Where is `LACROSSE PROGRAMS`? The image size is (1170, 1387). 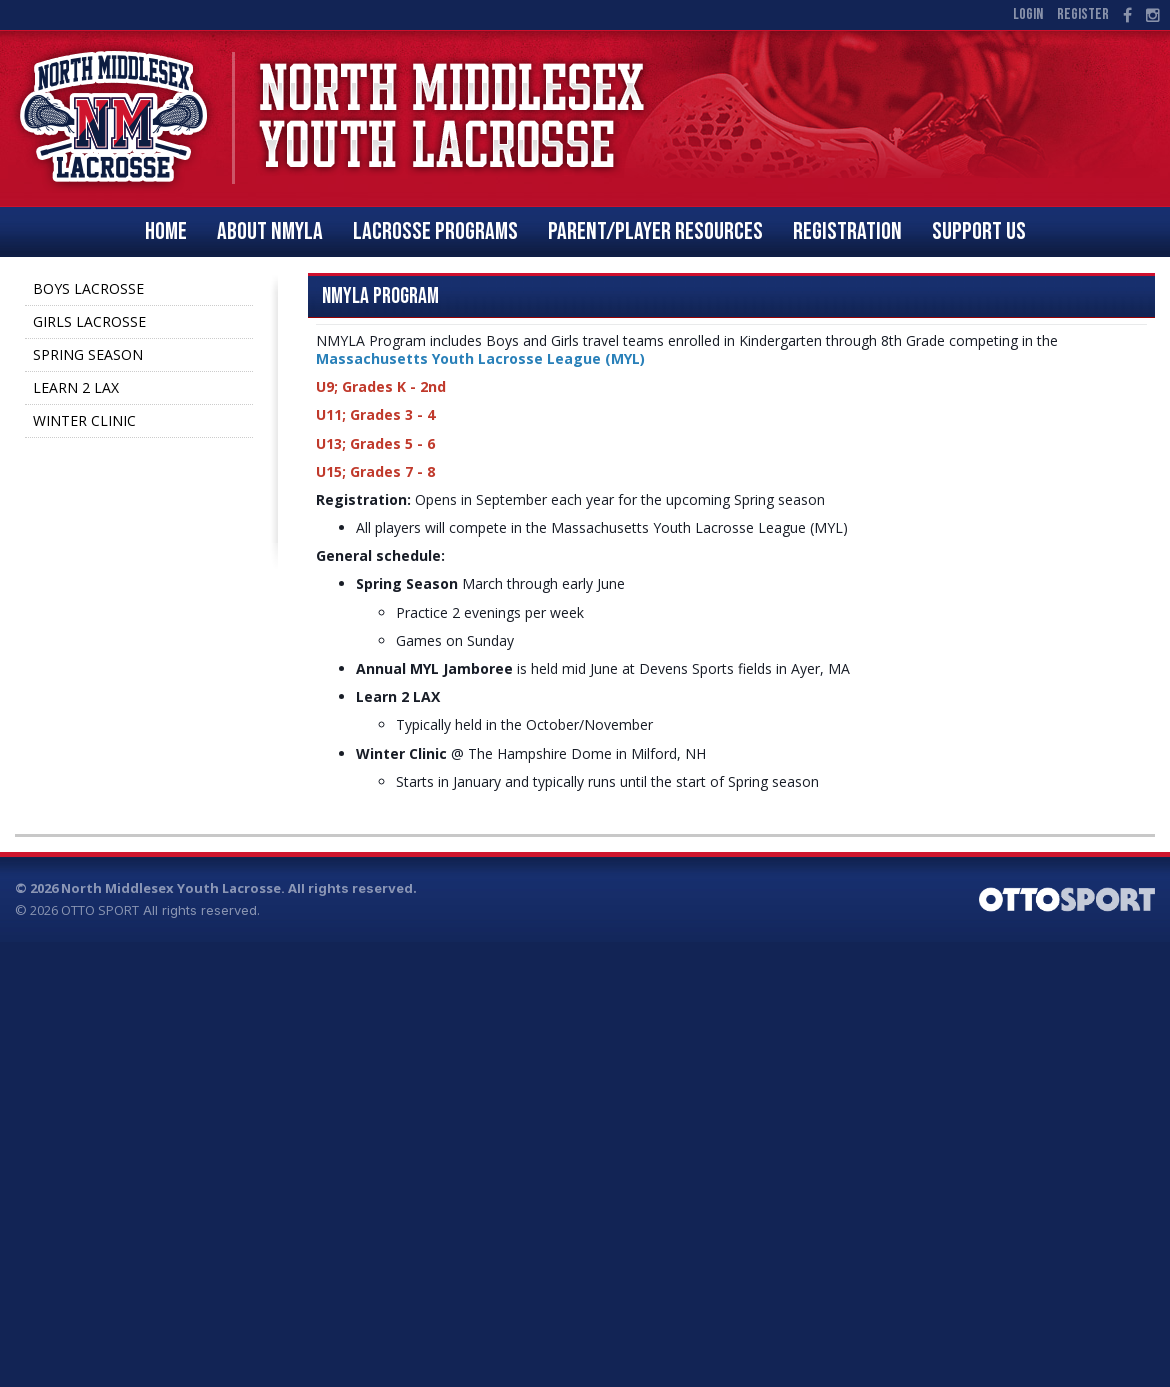 LACROSSE PROGRAMS is located at coordinates (435, 231).